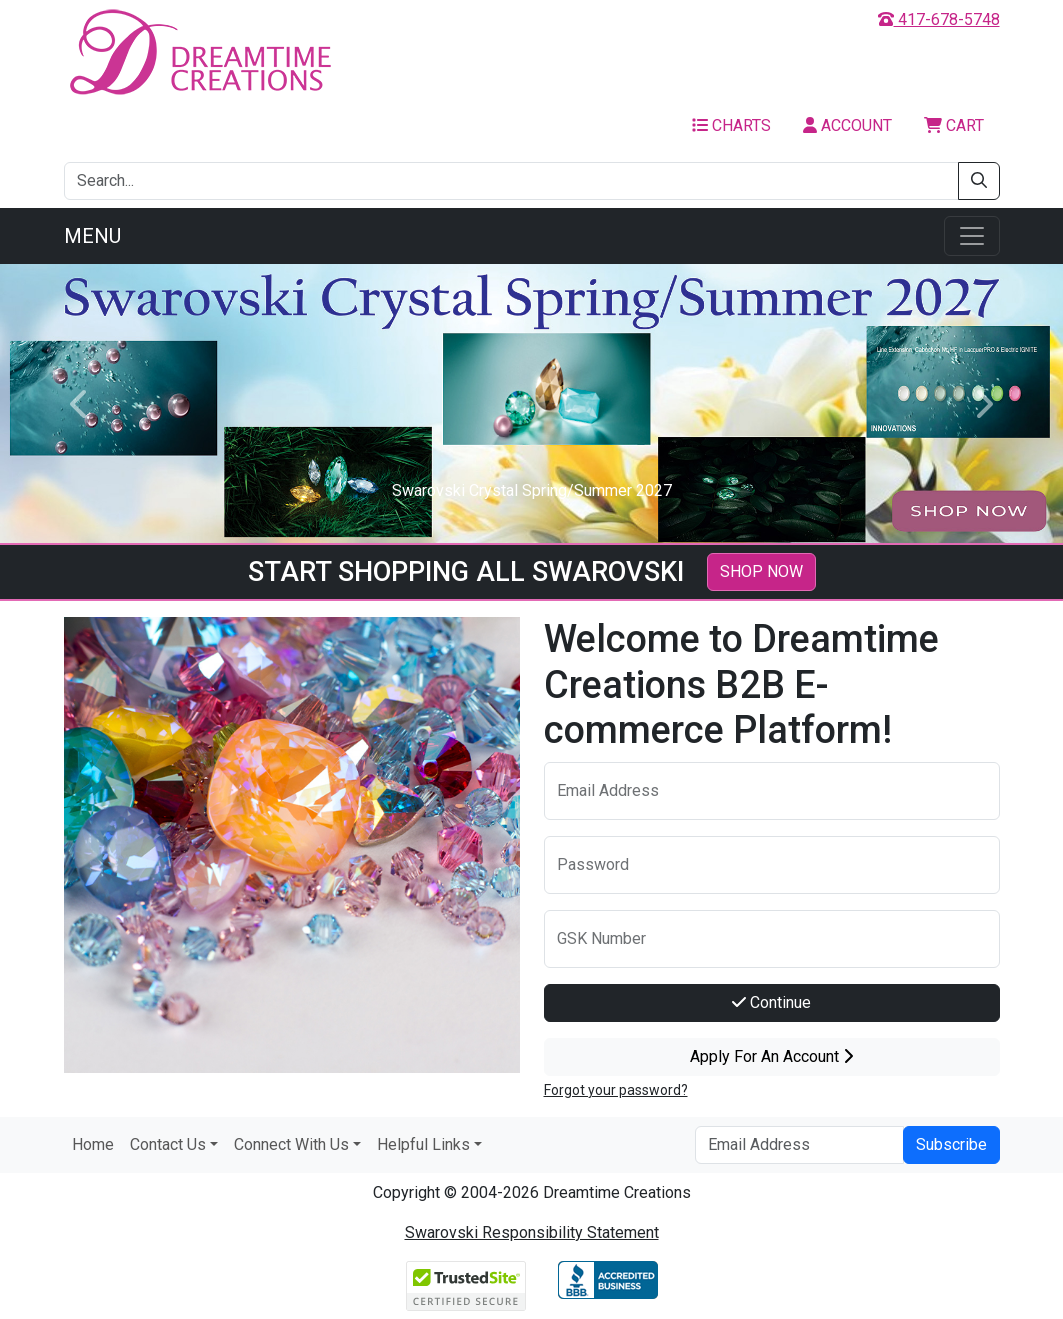 The width and height of the screenshot is (1063, 1319). What do you see at coordinates (616, 1090) in the screenshot?
I see `Forgot your password?` at bounding box center [616, 1090].